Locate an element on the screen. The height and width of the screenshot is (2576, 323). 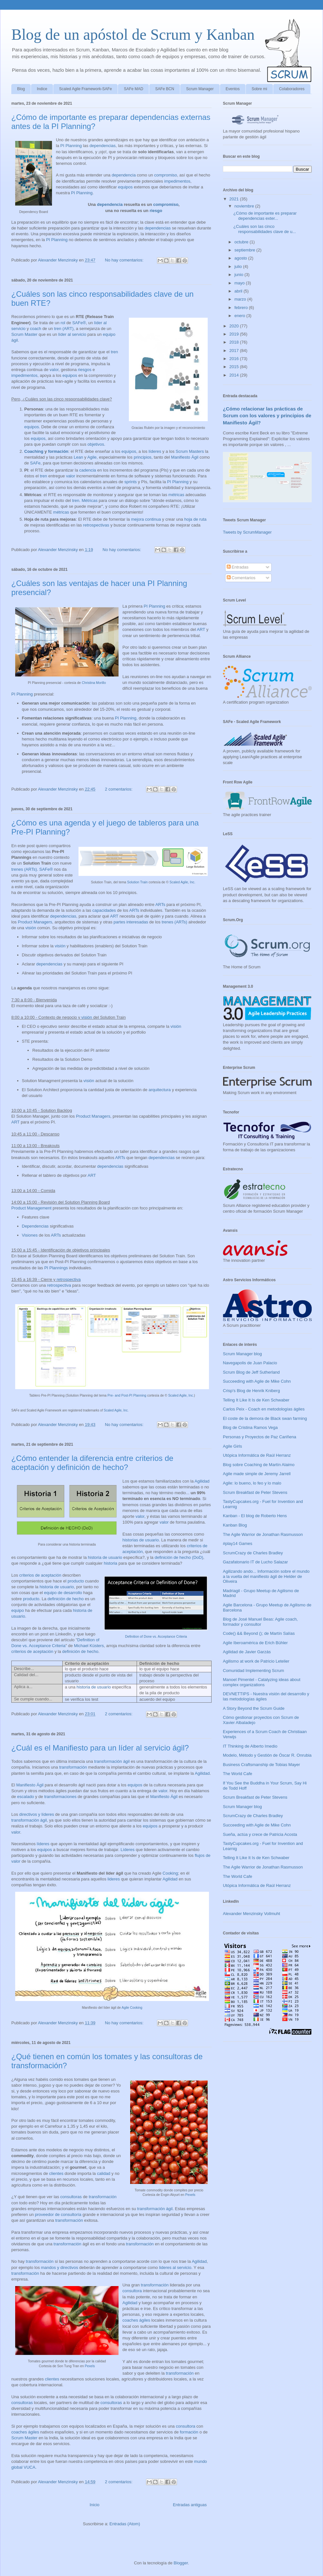
The Agile Warrior de Jonathan Rasmusson is located at coordinates (263, 1534).